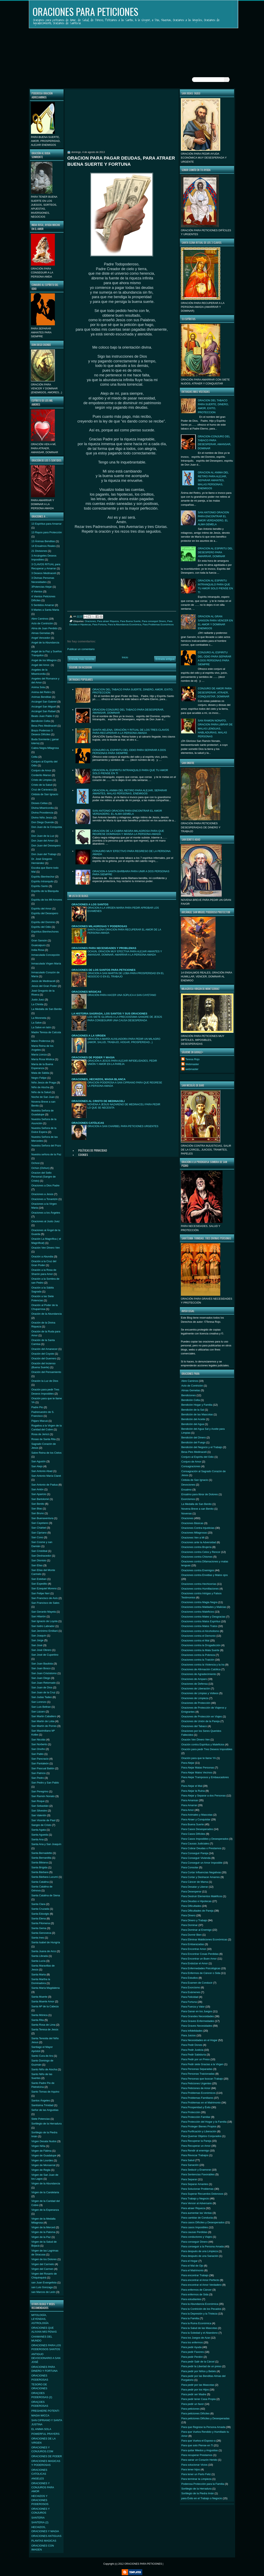 Image resolution: width=264 pixels, height=2576 pixels. I want to click on ORACION AL ANIMA DEL RETIRO PARA ALEJAR, SEPARAR AMANTES, MALAS PERSONAS, ENEMIGOS, so click(213, 480).